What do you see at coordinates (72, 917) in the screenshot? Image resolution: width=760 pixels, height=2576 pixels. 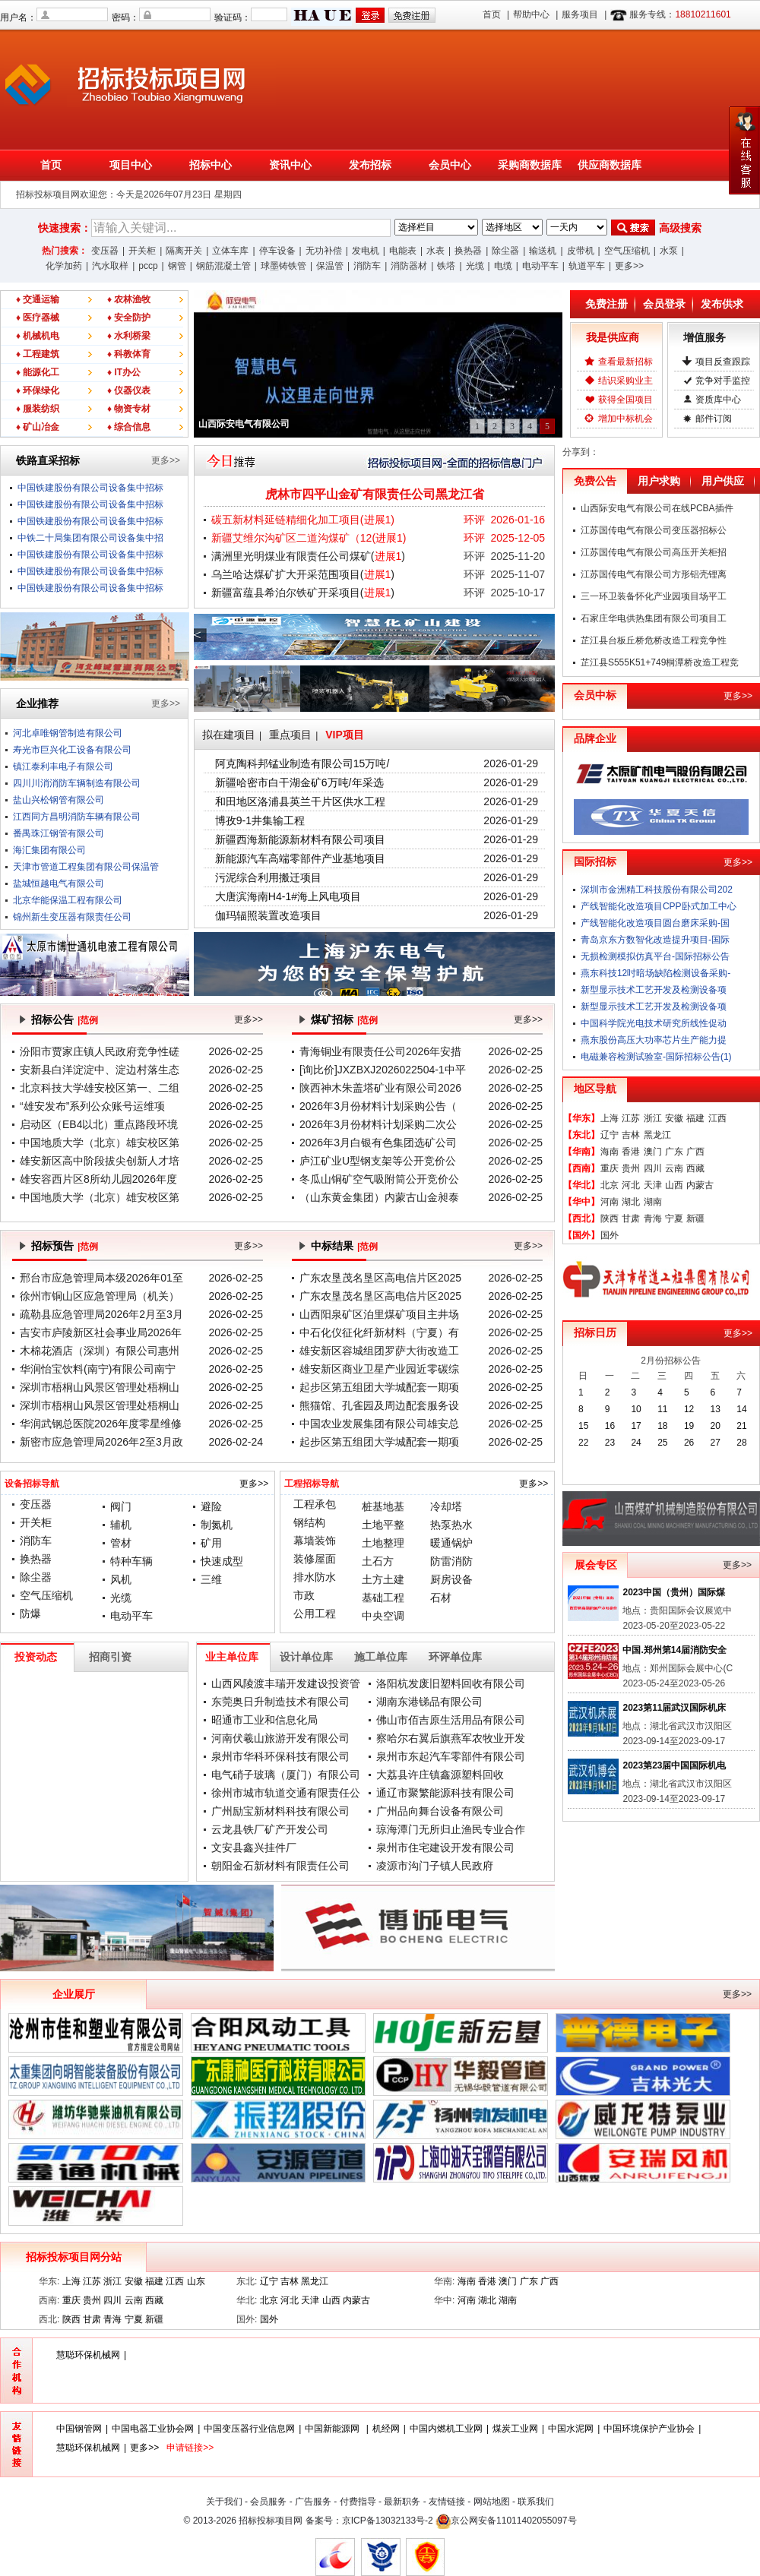 I see `锦州新生变压器有限责任公司` at bounding box center [72, 917].